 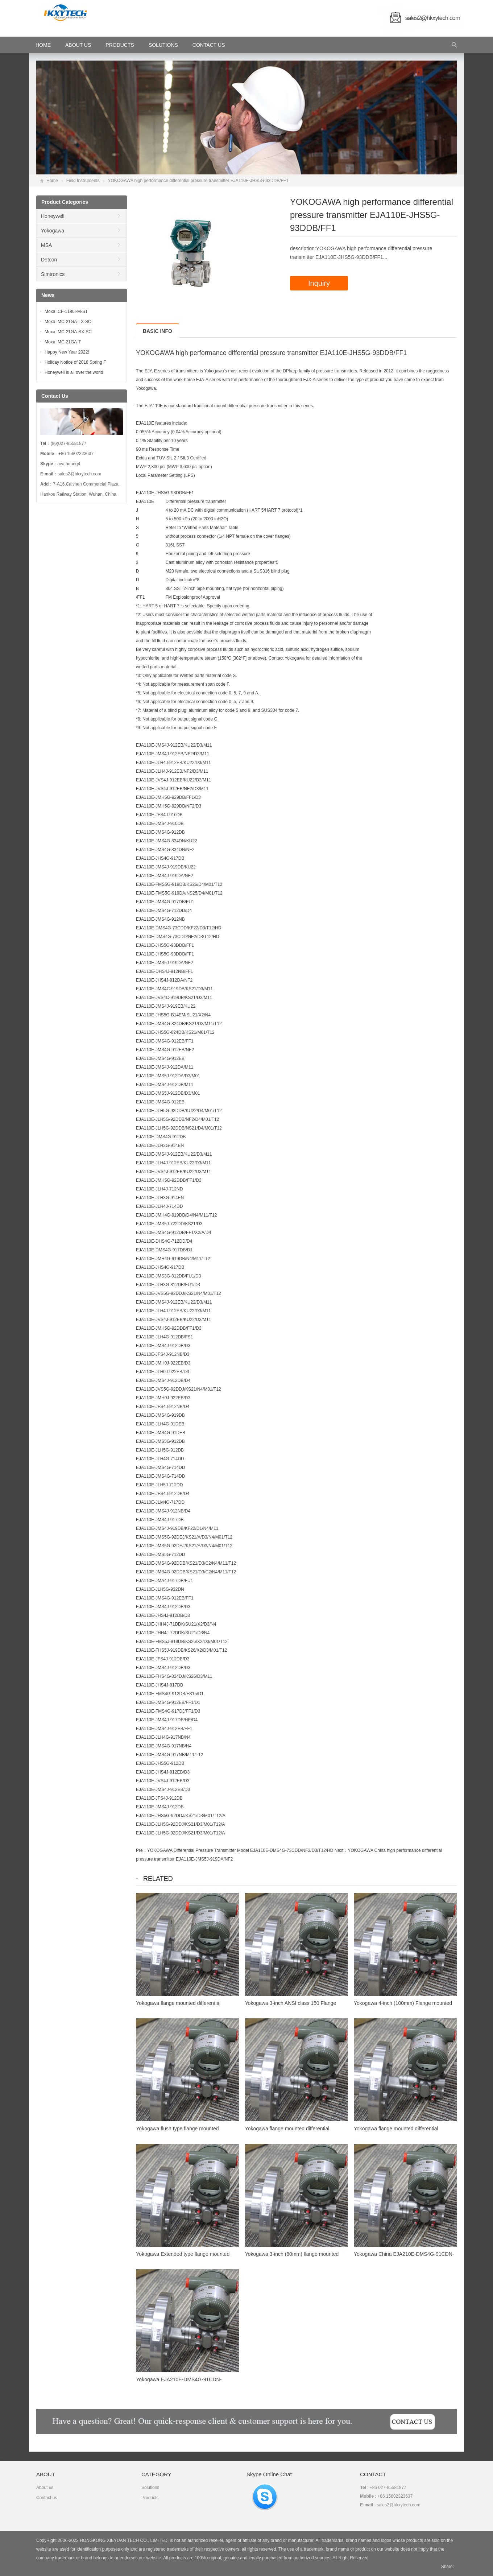 I want to click on HOME, so click(x=43, y=45).